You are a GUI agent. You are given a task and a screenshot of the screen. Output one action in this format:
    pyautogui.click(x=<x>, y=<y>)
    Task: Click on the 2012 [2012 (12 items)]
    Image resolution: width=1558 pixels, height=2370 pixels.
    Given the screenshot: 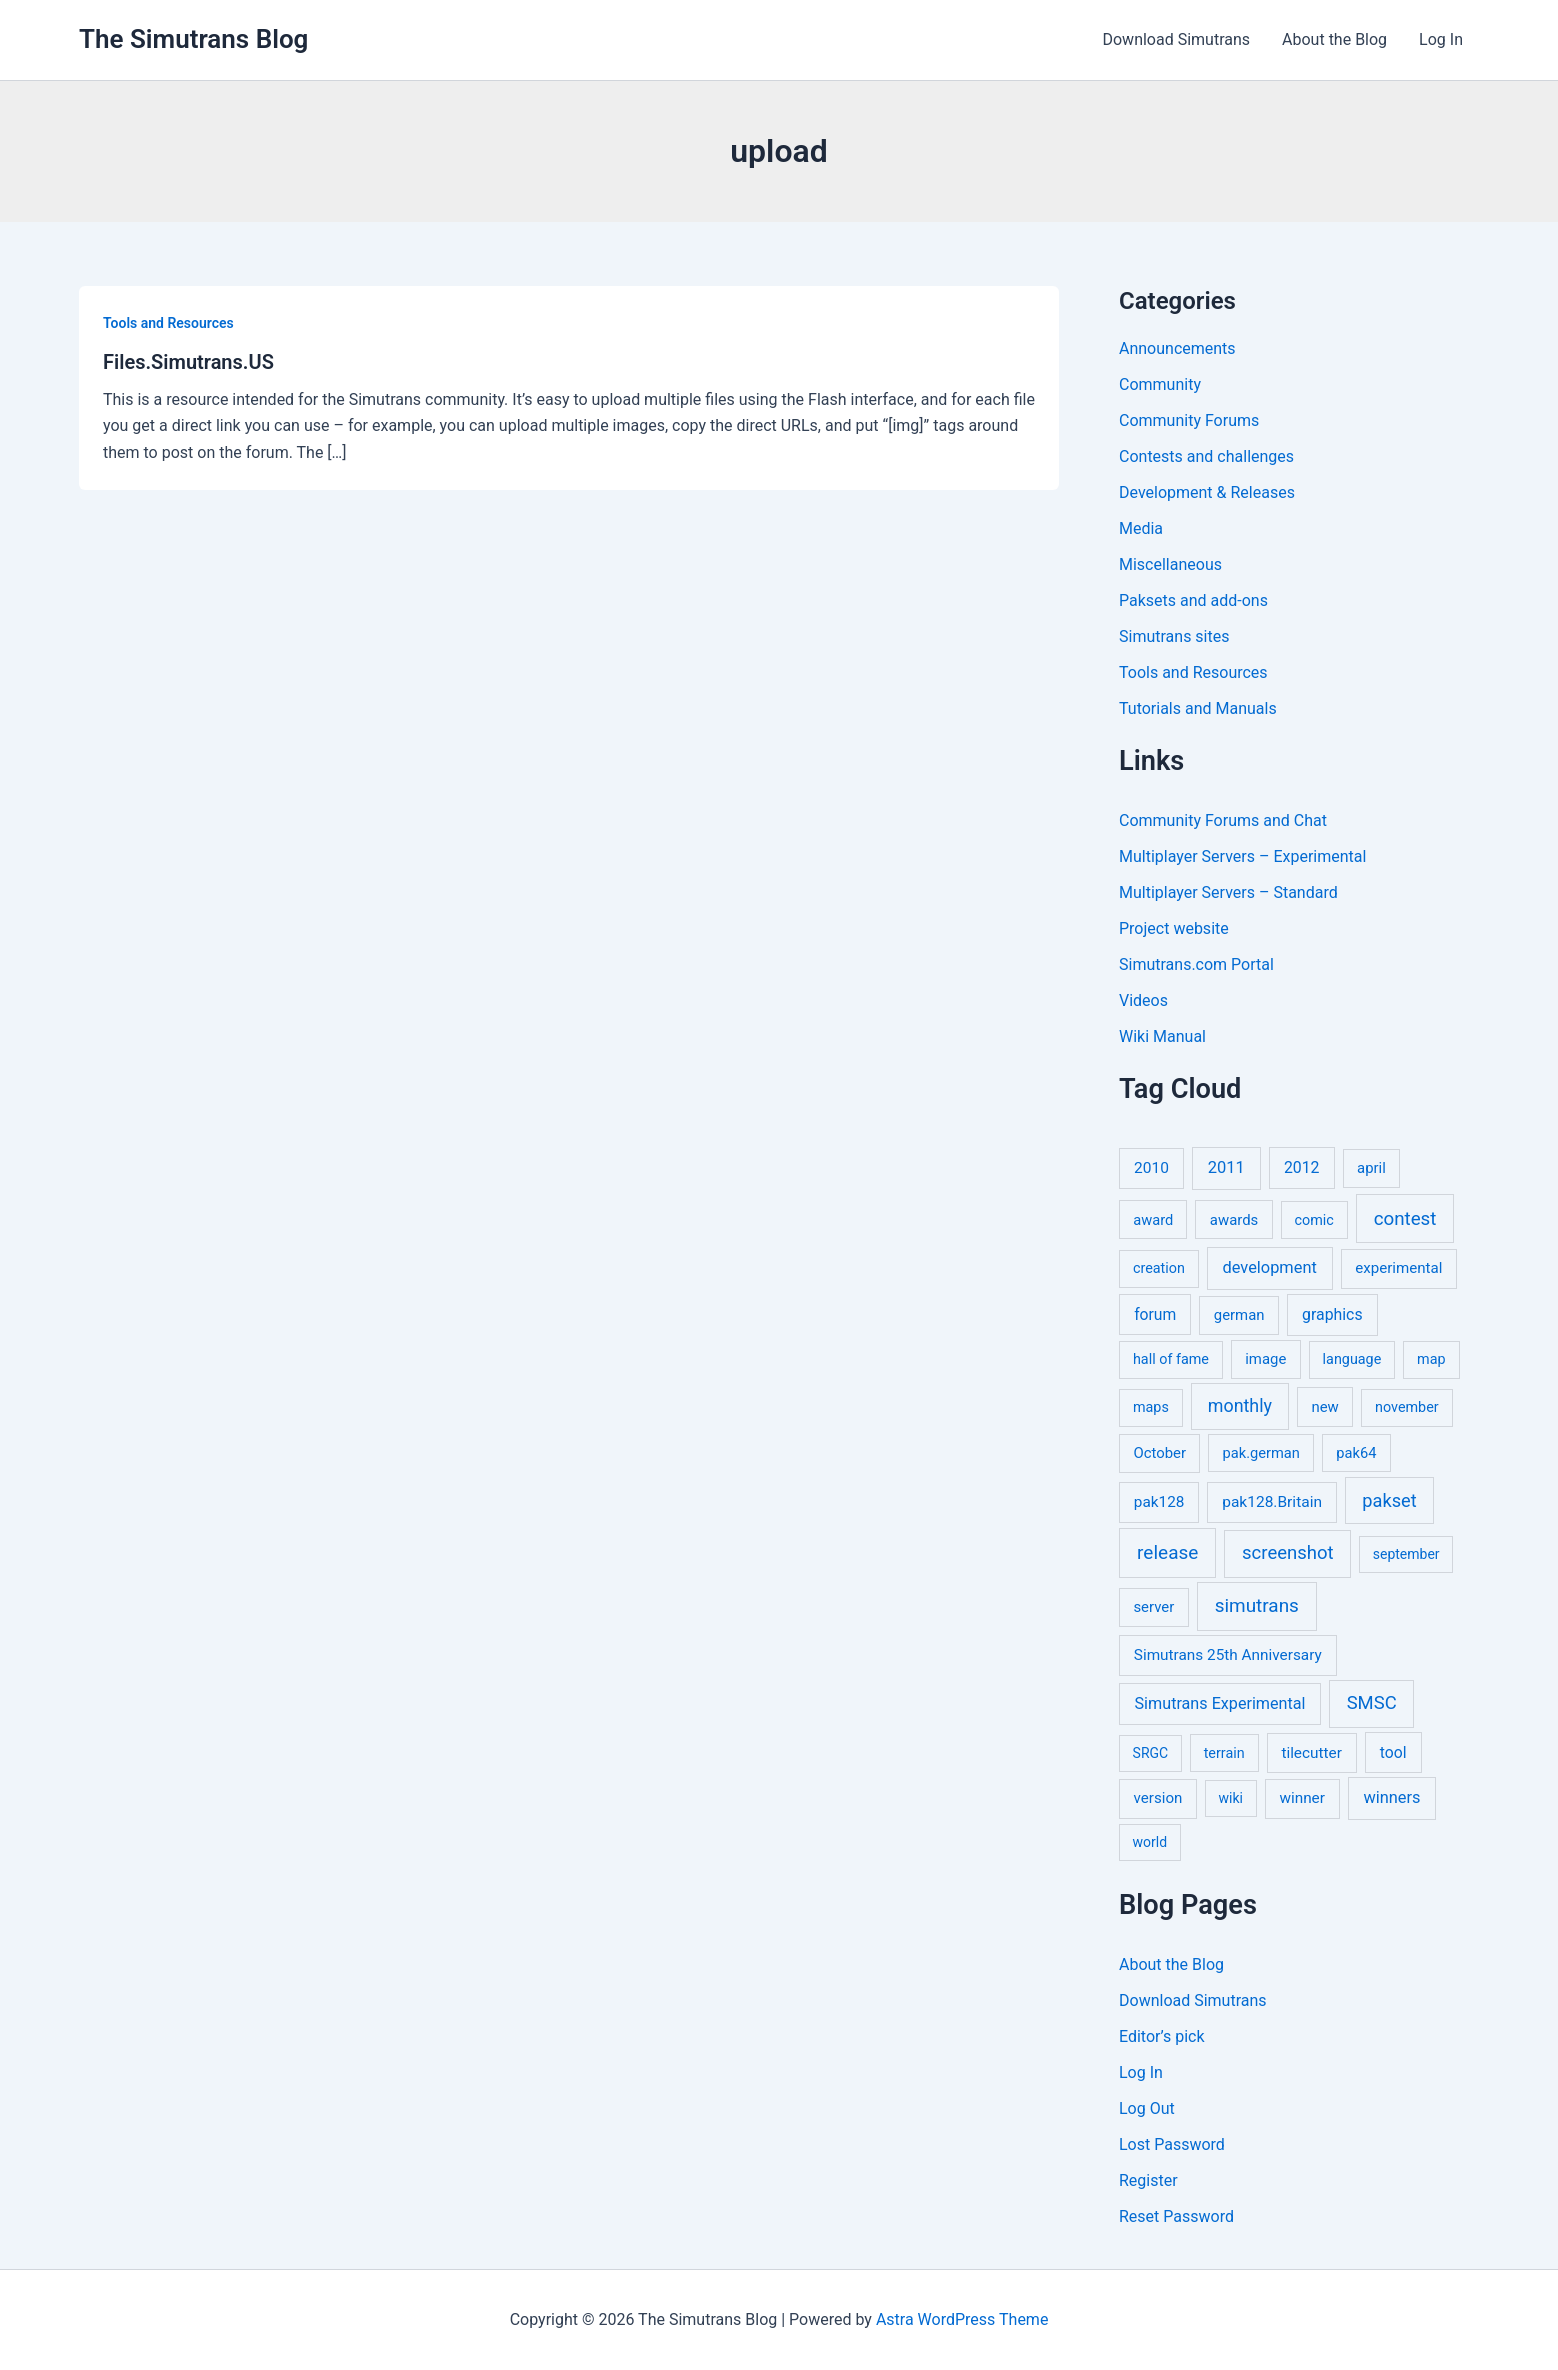 What is the action you would take?
    pyautogui.click(x=1302, y=1167)
    